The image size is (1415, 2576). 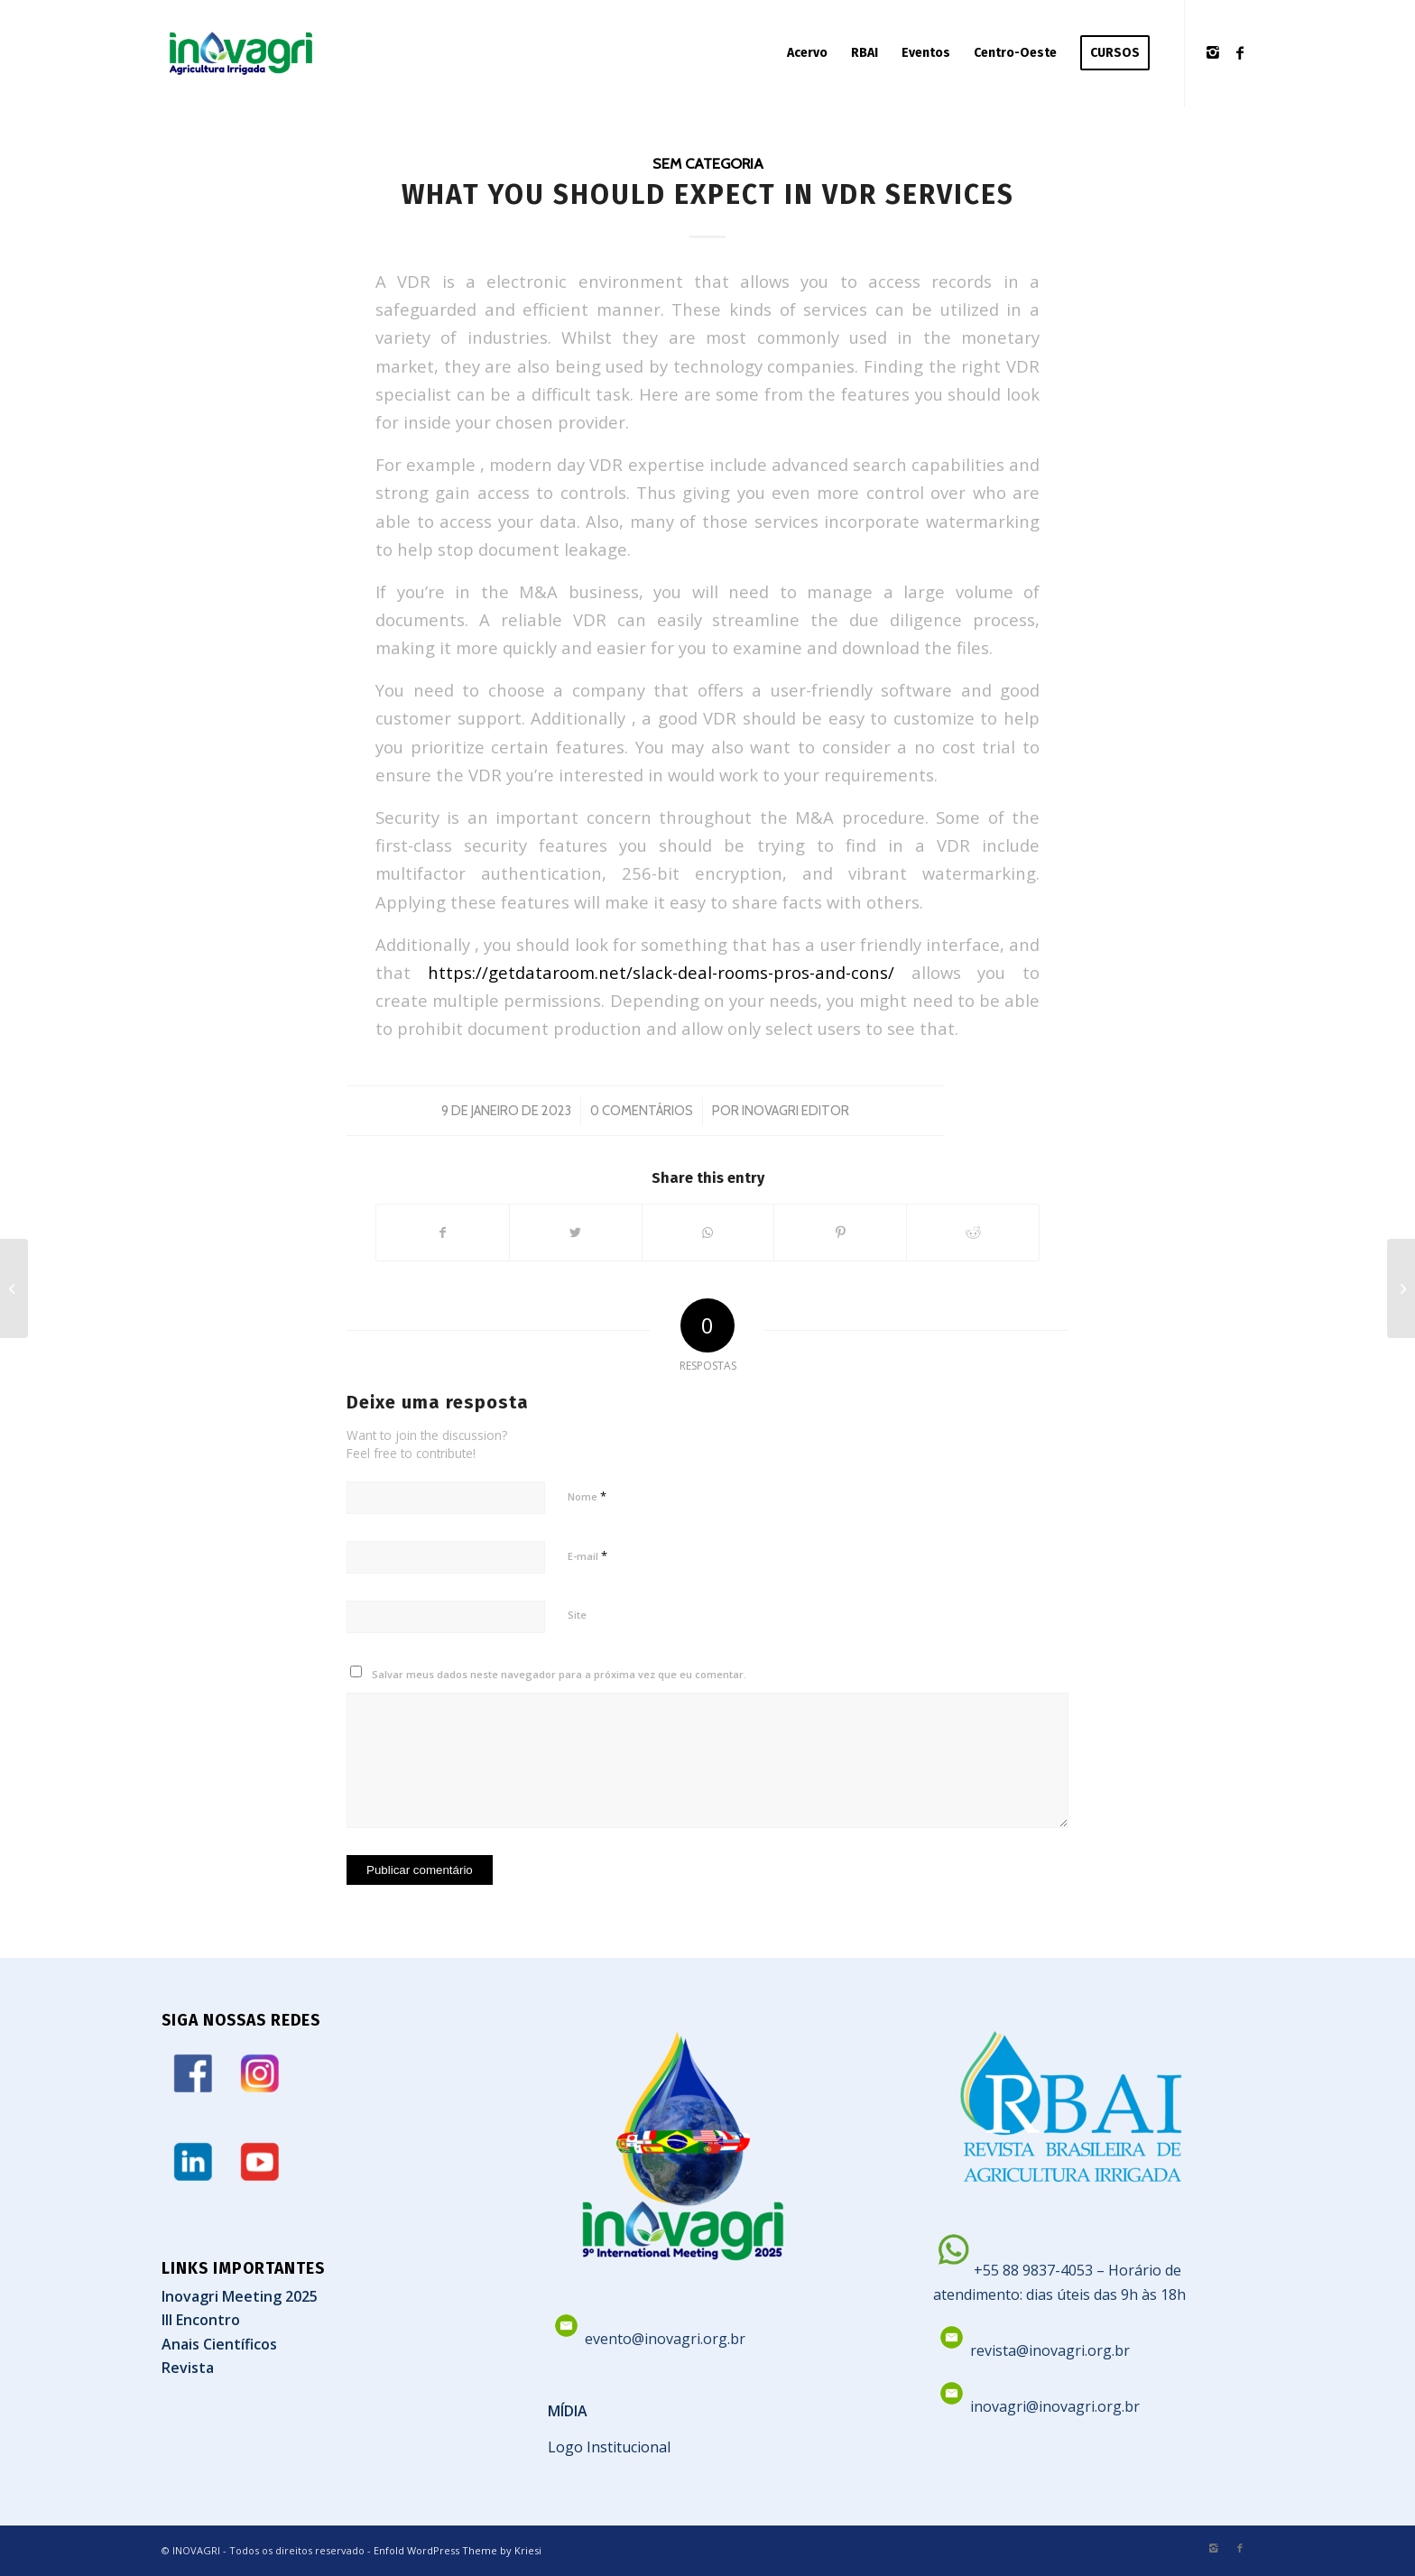 What do you see at coordinates (708, 1232) in the screenshot?
I see `[Share on WhatsApp]` at bounding box center [708, 1232].